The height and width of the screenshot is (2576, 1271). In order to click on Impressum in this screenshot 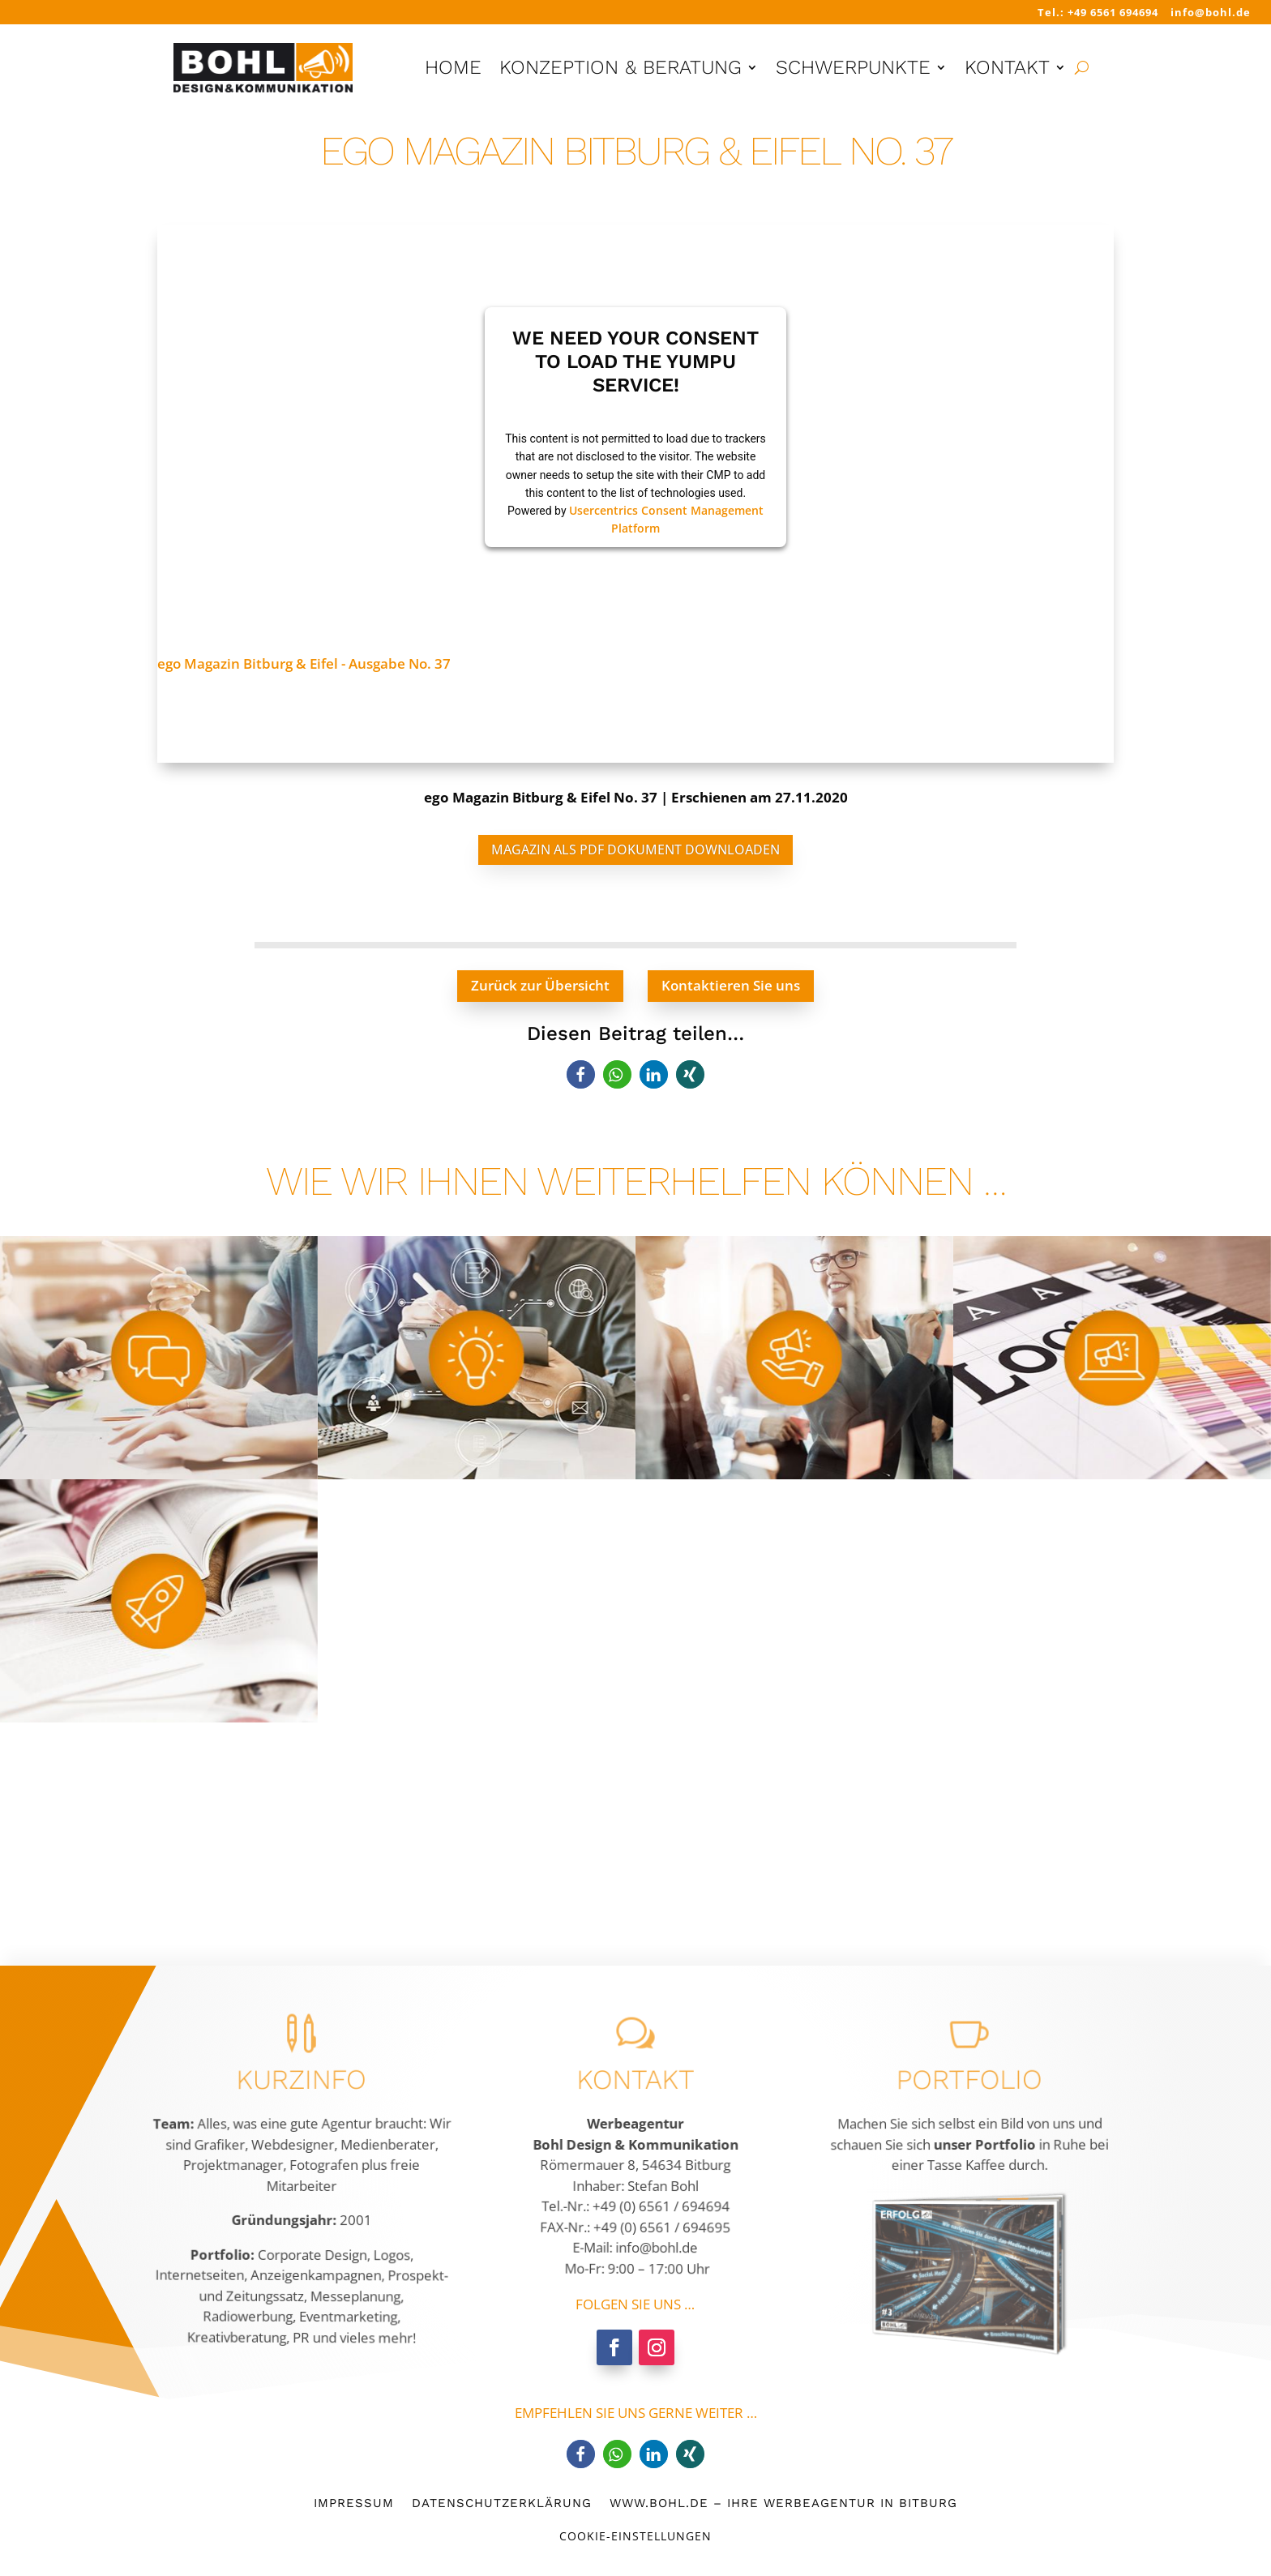, I will do `click(354, 2502)`.